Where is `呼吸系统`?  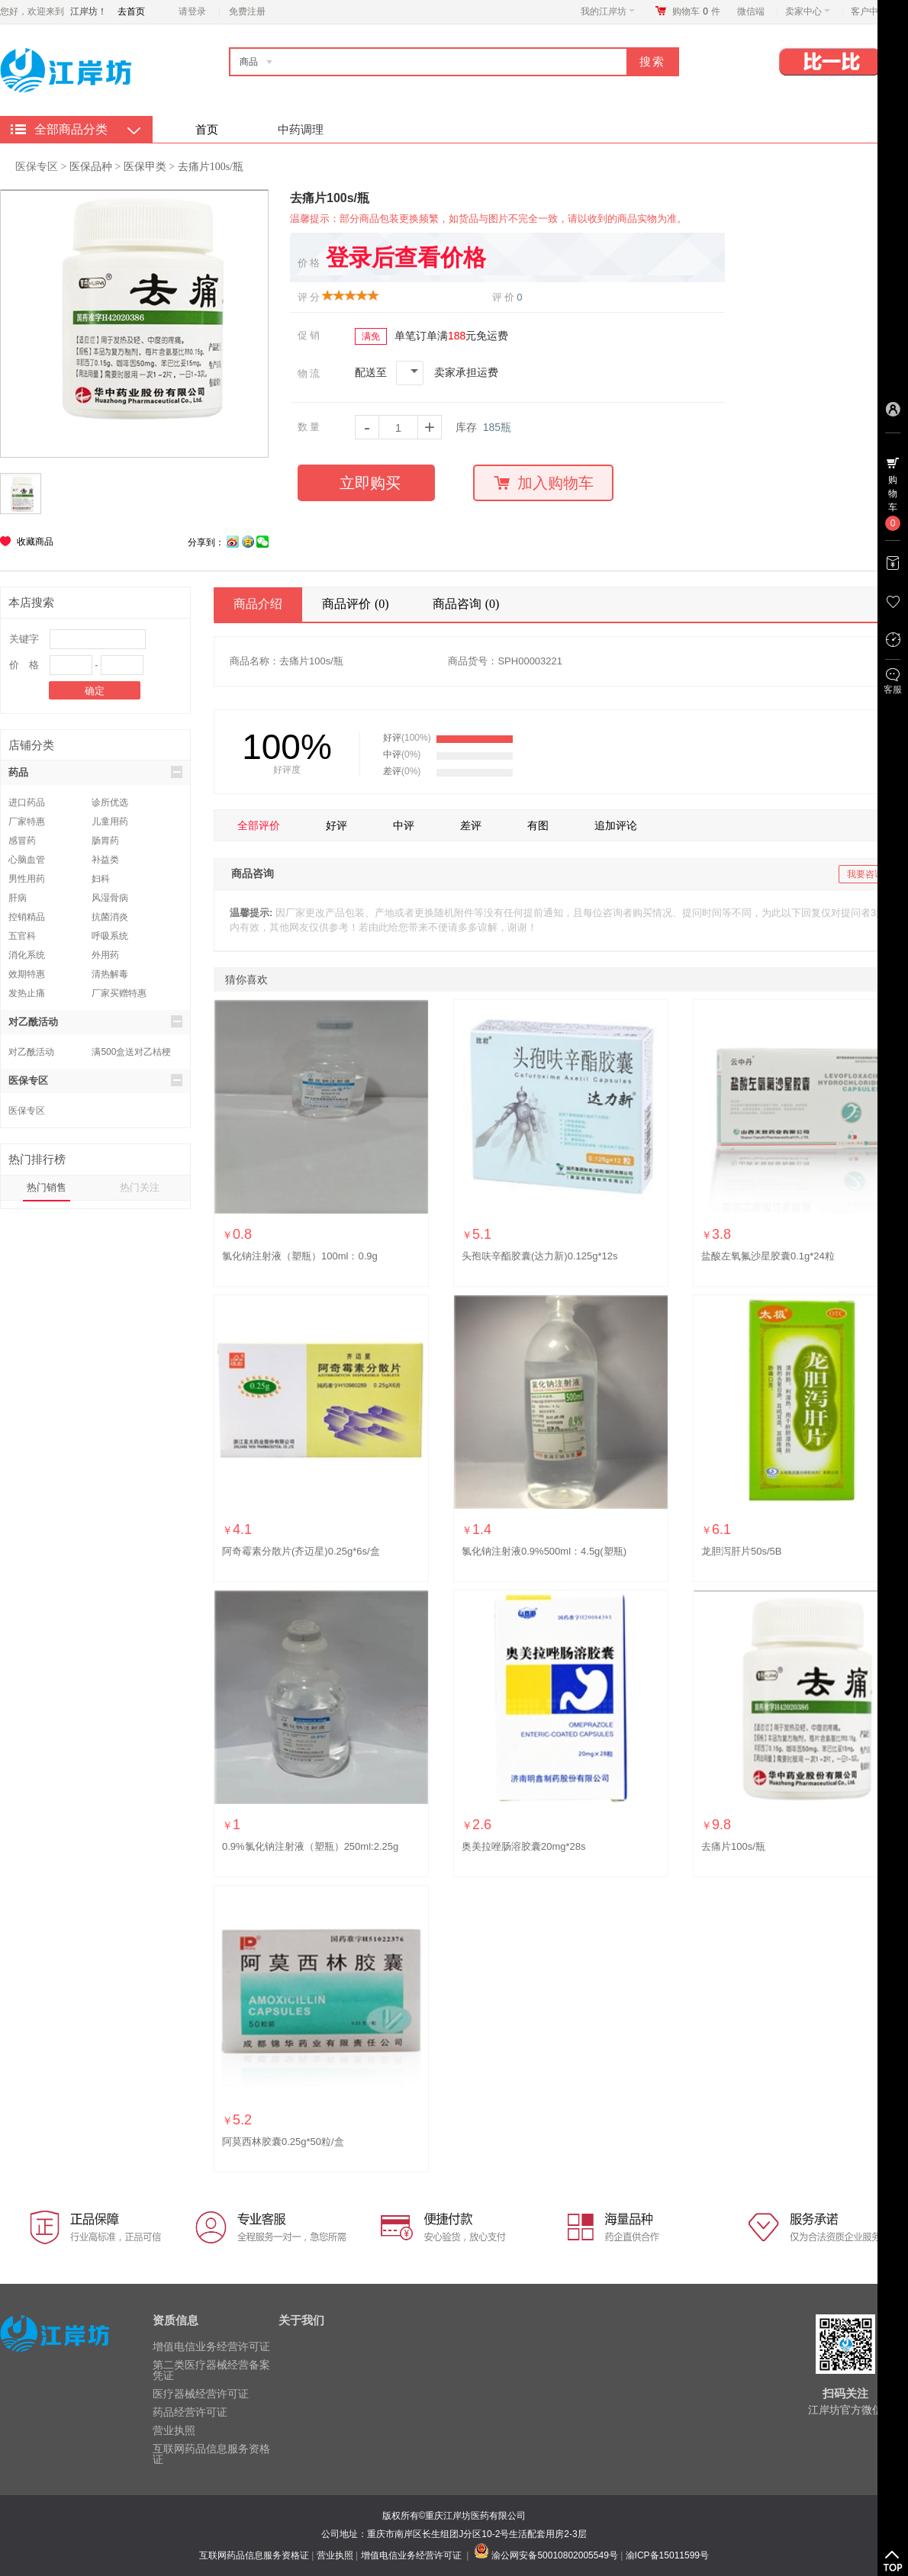
呼吸系统 is located at coordinates (110, 936).